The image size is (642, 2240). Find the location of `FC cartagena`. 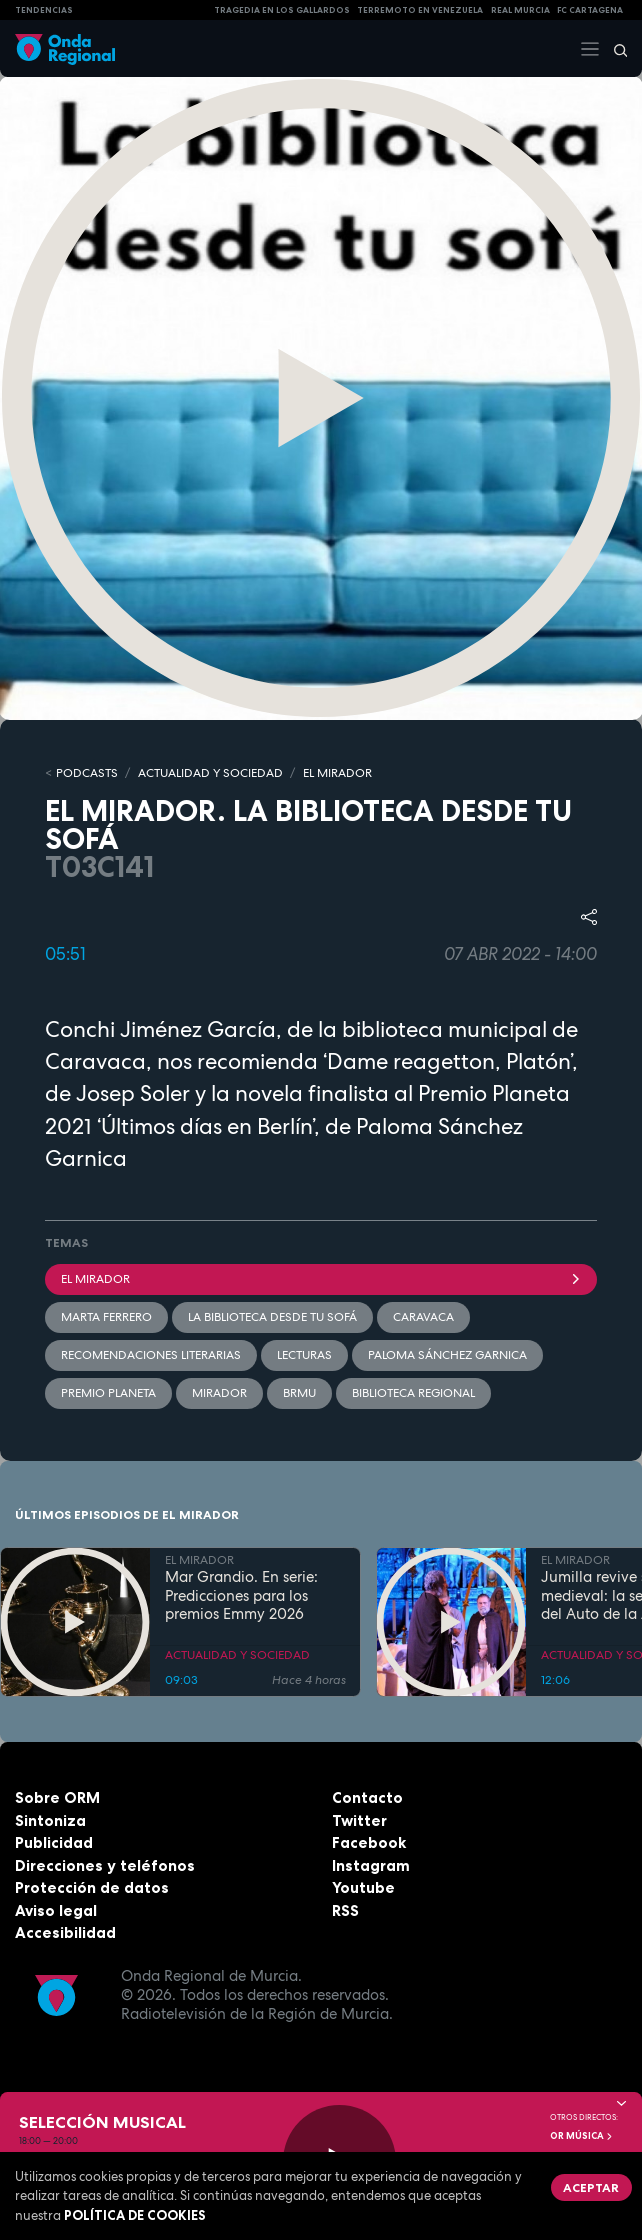

FC cartagena is located at coordinates (590, 10).